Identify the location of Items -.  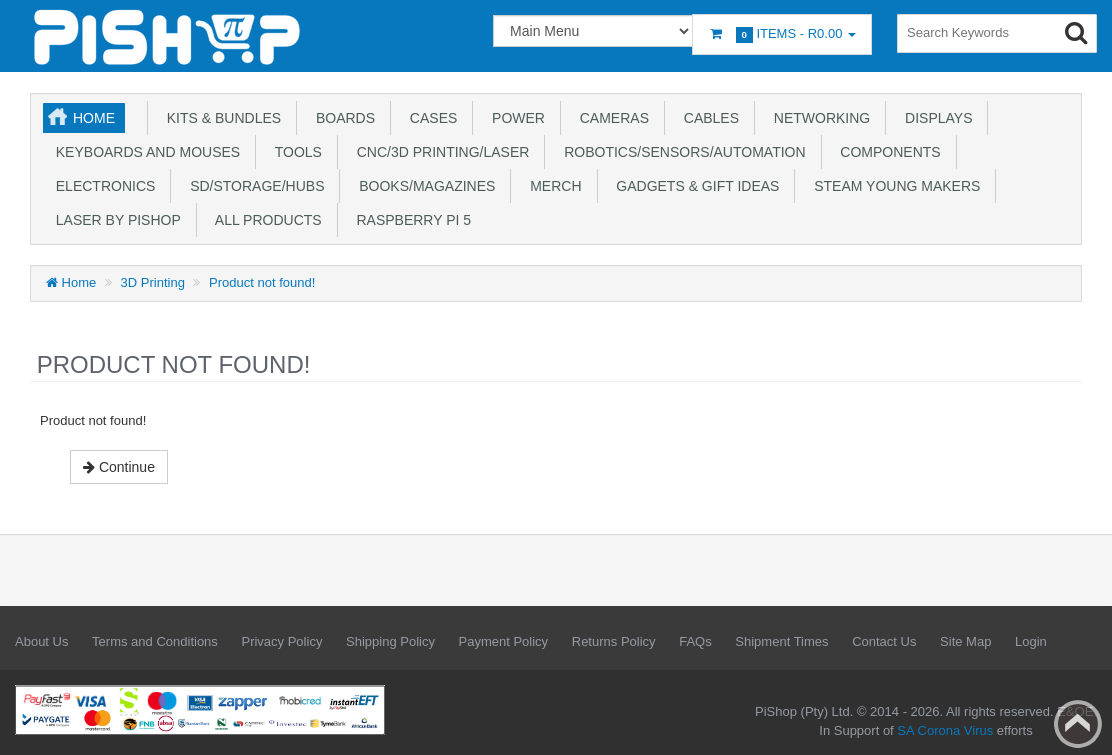
(782, 34).